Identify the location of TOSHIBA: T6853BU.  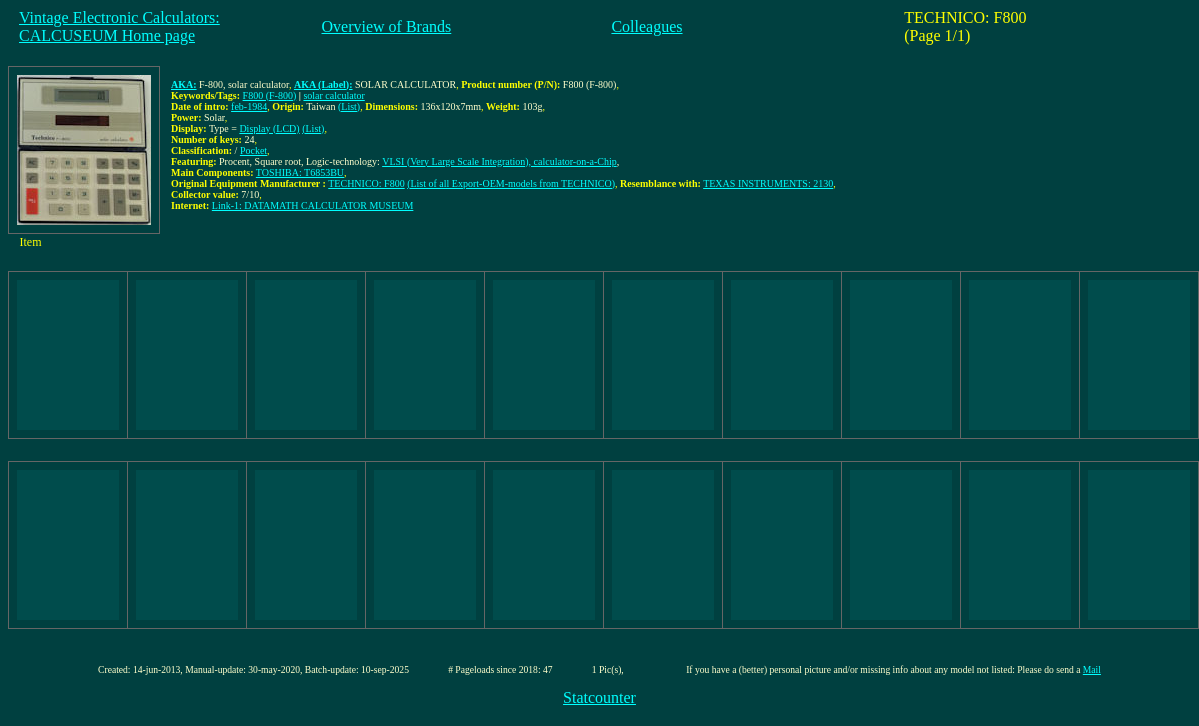
(300, 172).